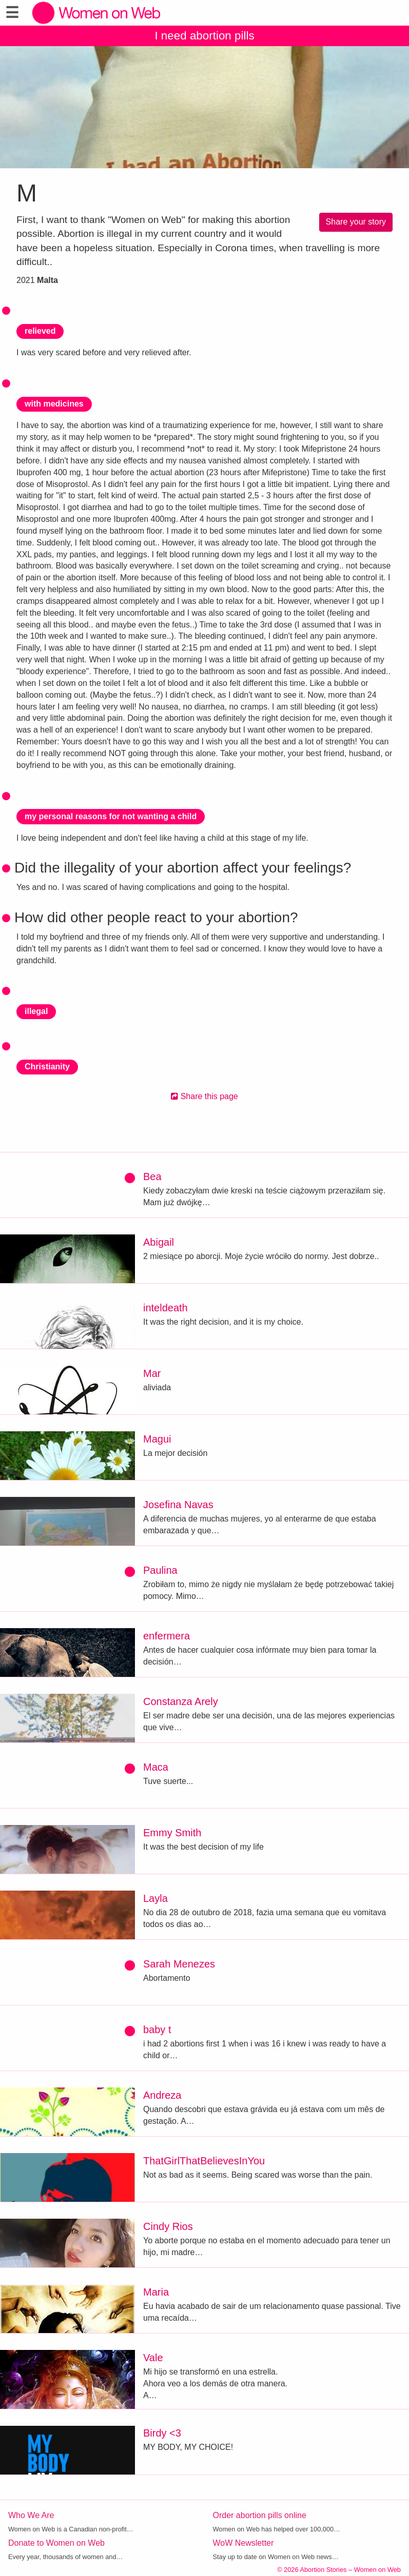 This screenshot has width=409, height=2576. Describe the element at coordinates (160, 1570) in the screenshot. I see `Paulina` at that location.